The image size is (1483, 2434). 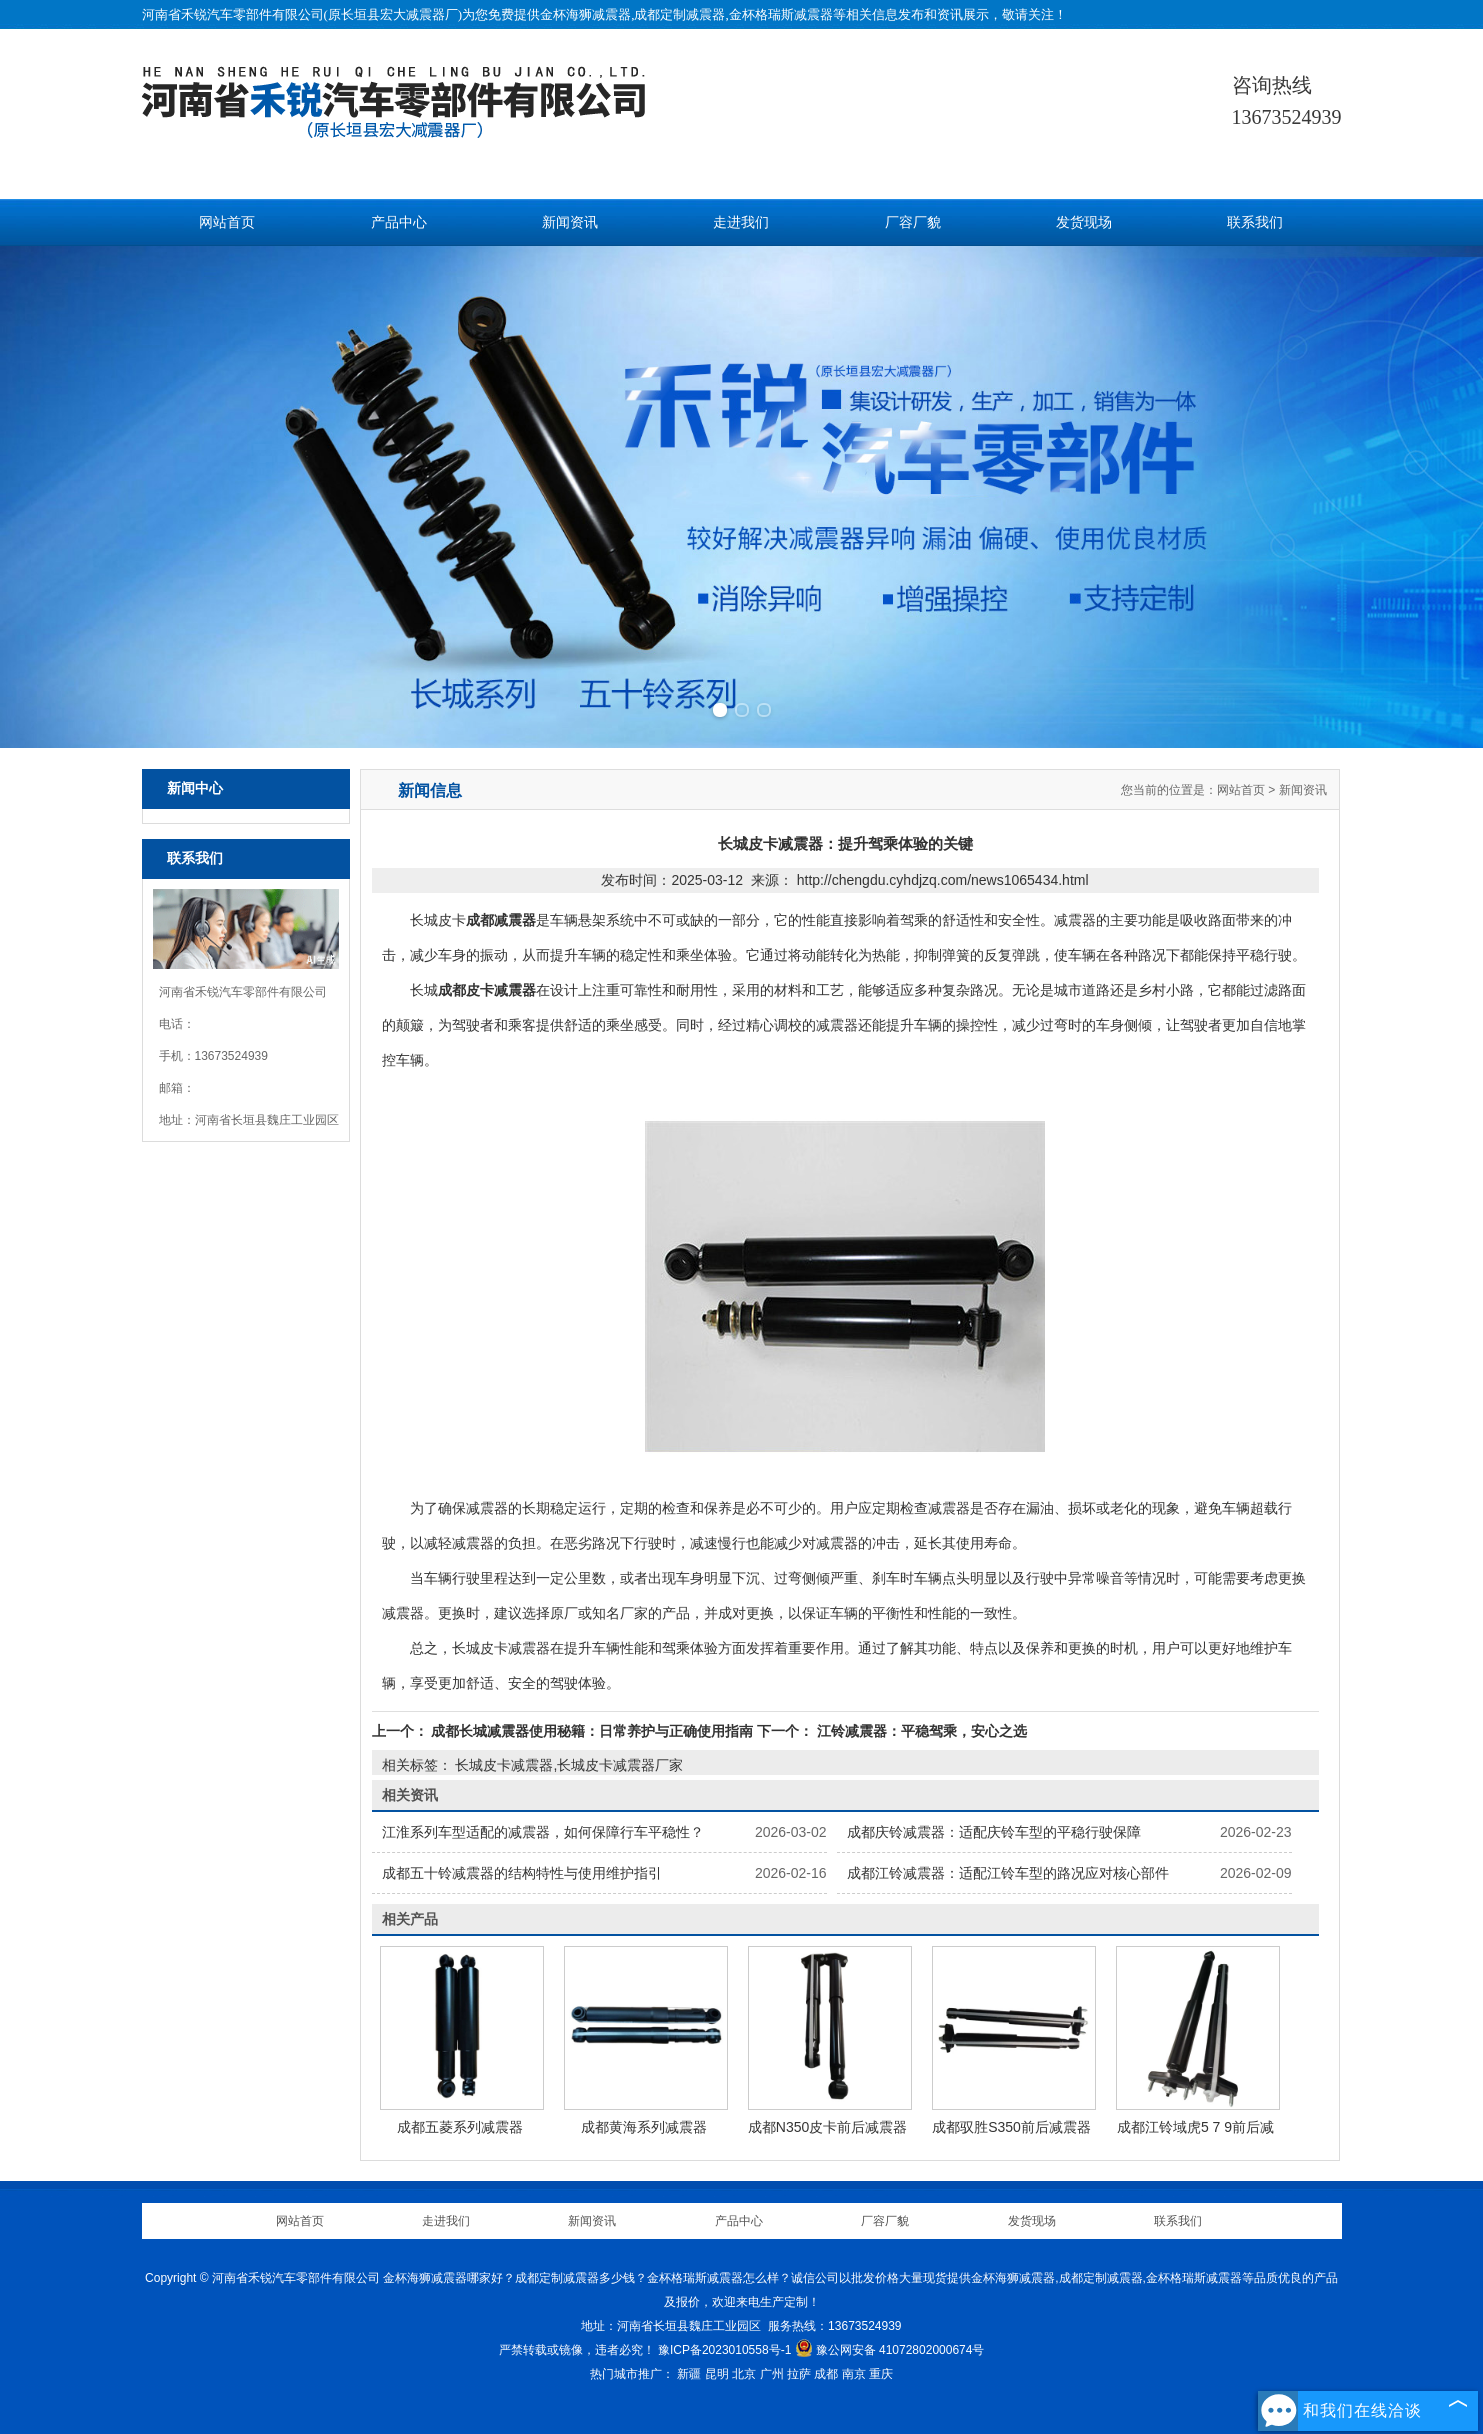 What do you see at coordinates (543, 1832) in the screenshot?
I see `江淮系列车型适配的减震器，如何保障行车平稳性？` at bounding box center [543, 1832].